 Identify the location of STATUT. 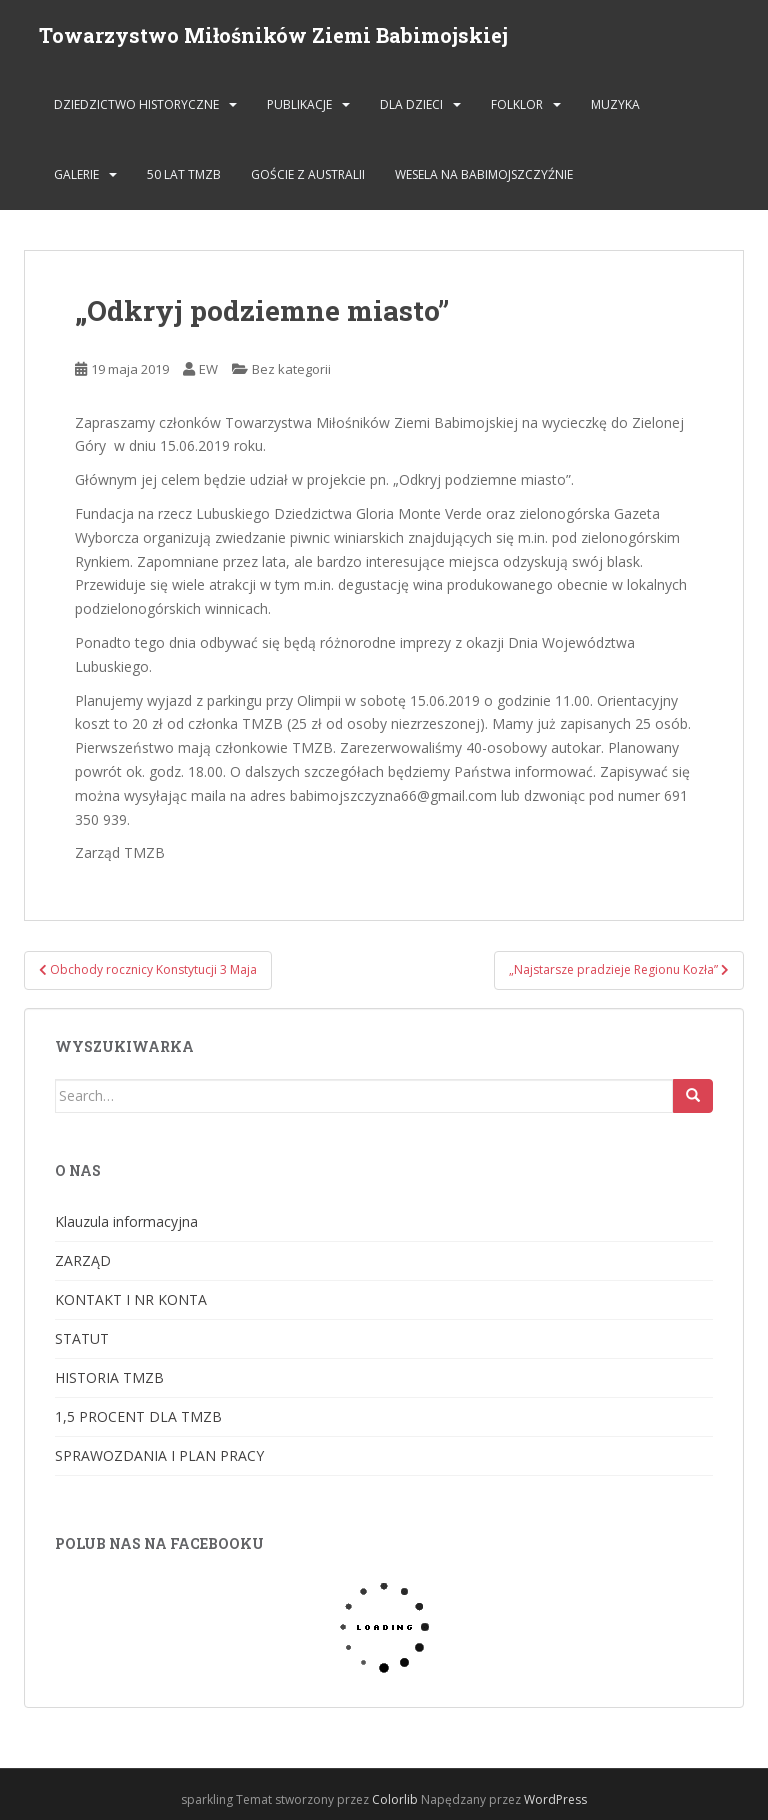
(82, 1338).